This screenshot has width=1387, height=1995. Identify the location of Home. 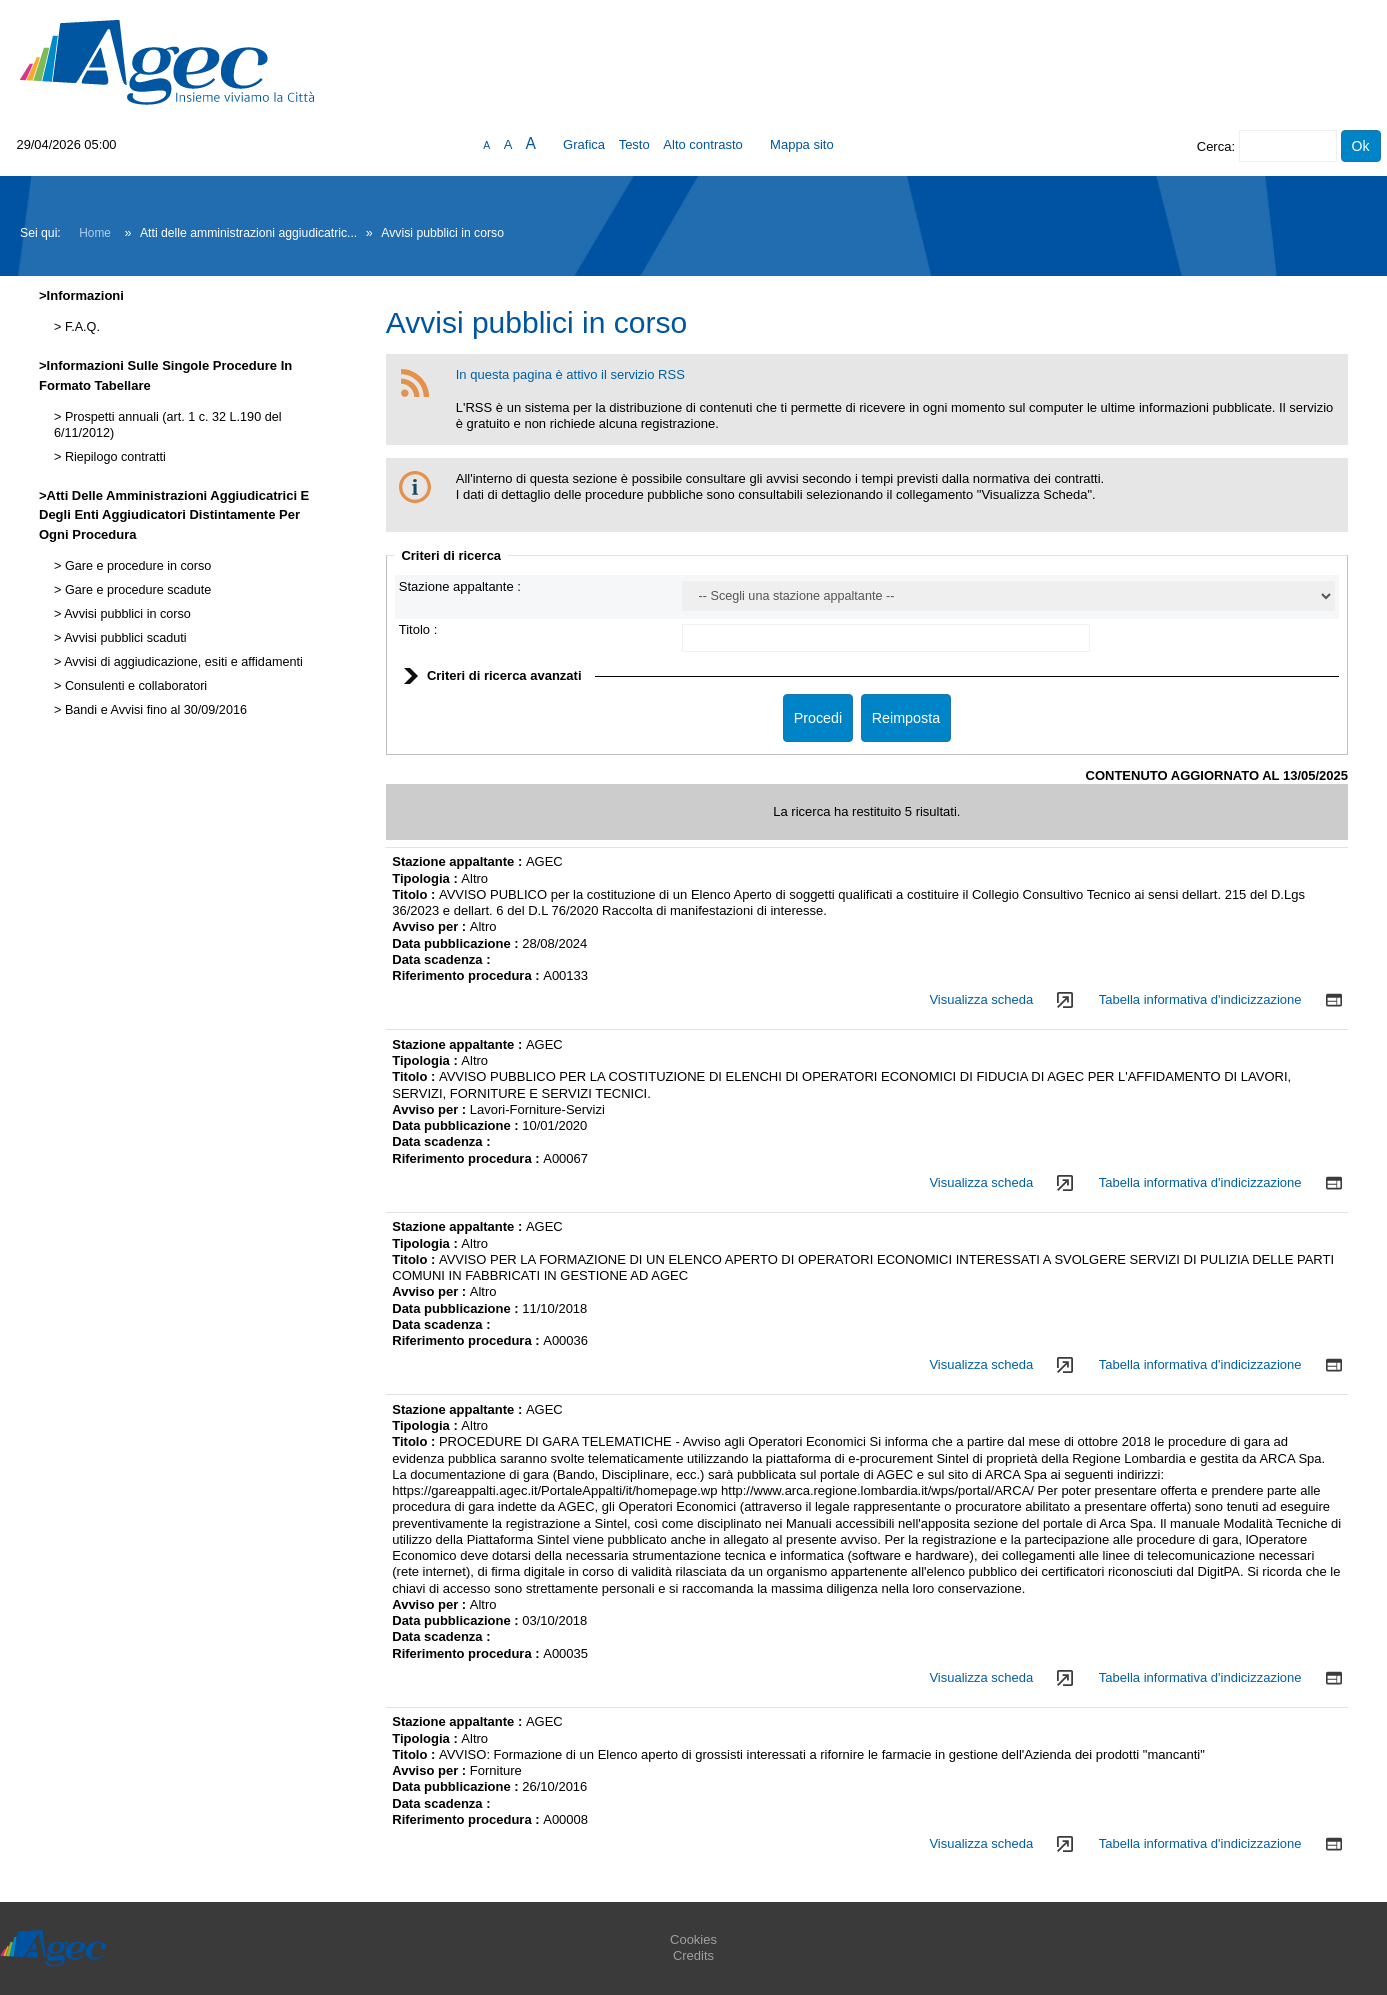
(95, 233).